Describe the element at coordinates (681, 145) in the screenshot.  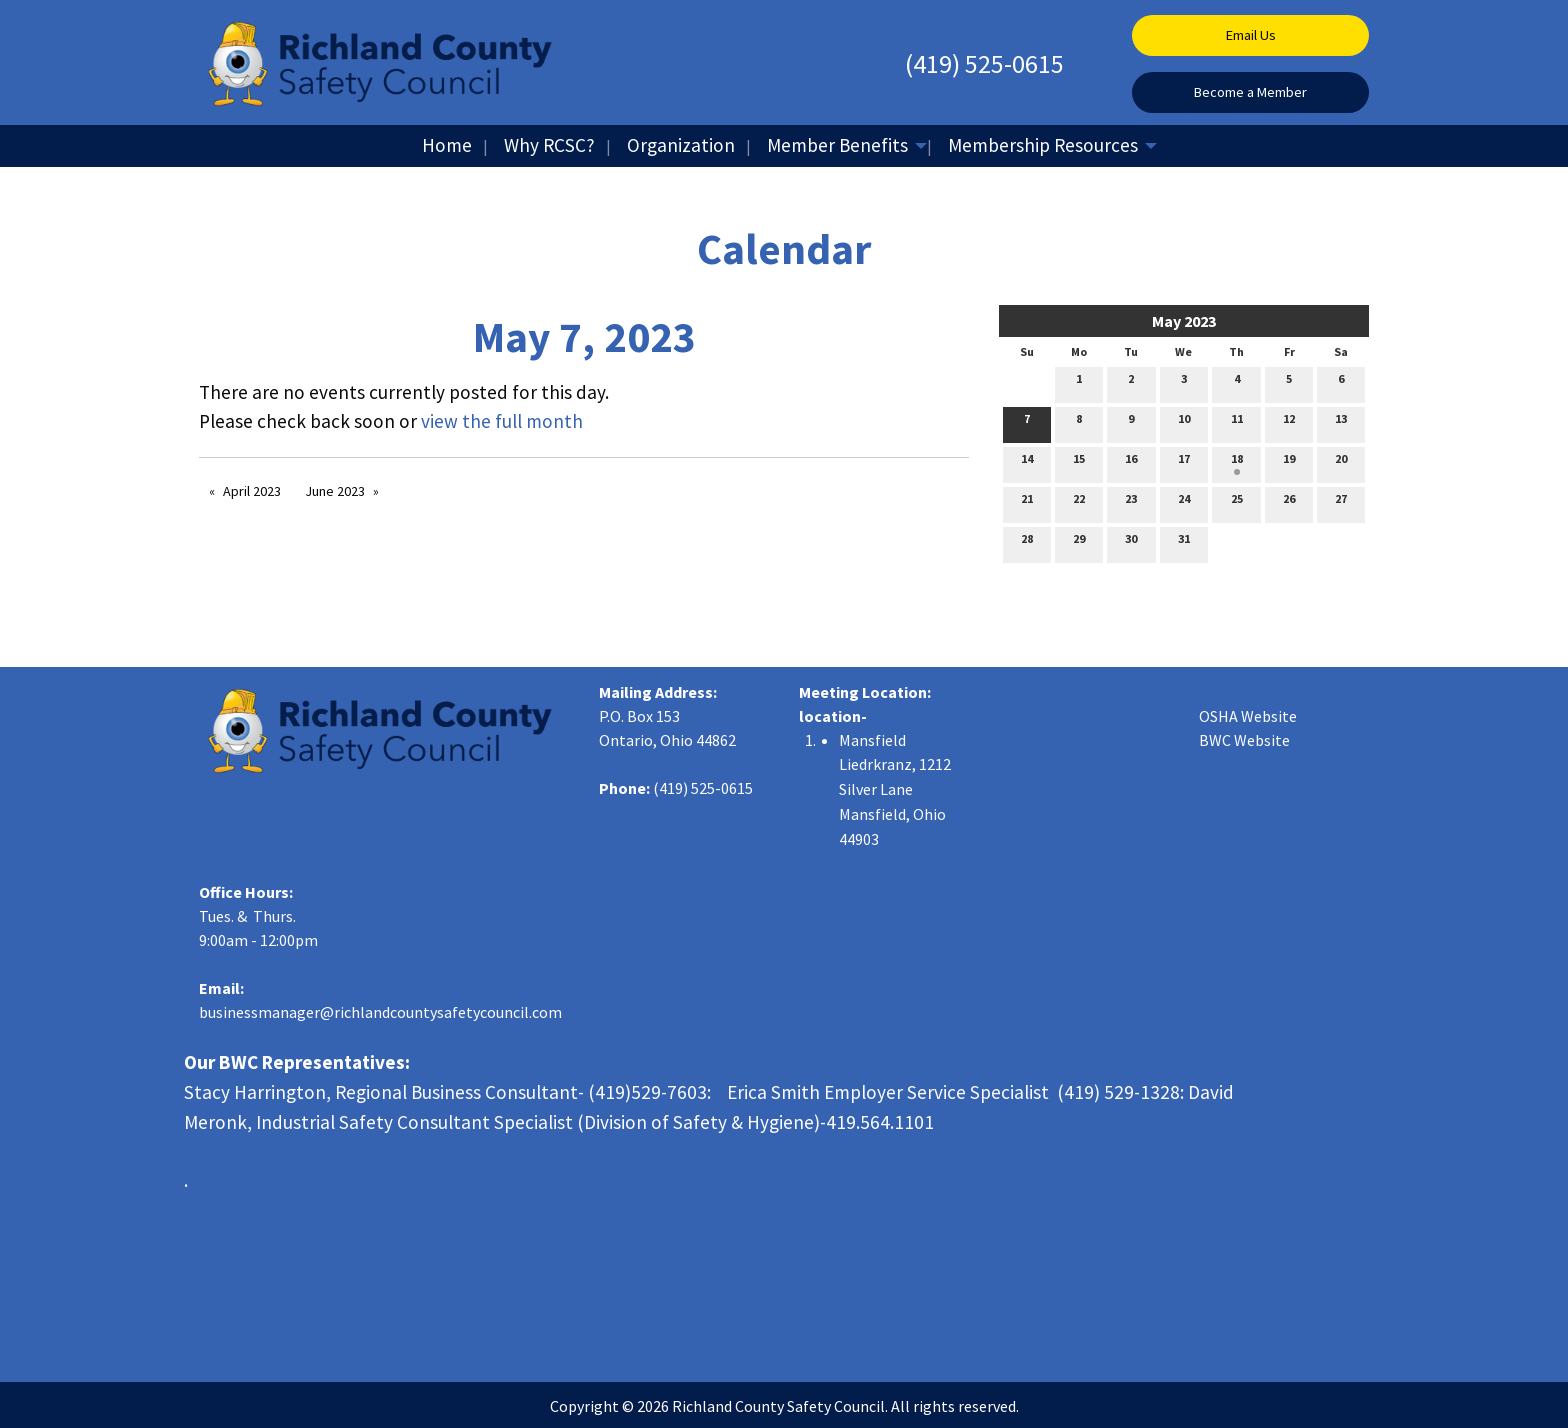
I see `Organization` at that location.